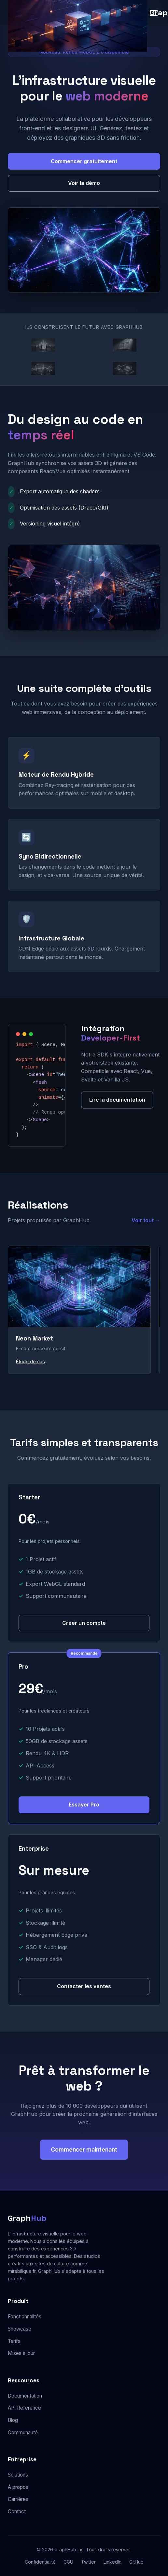 The height and width of the screenshot is (2576, 168). Describe the element at coordinates (21, 2271) in the screenshot. I see `mirabilique.fr` at that location.